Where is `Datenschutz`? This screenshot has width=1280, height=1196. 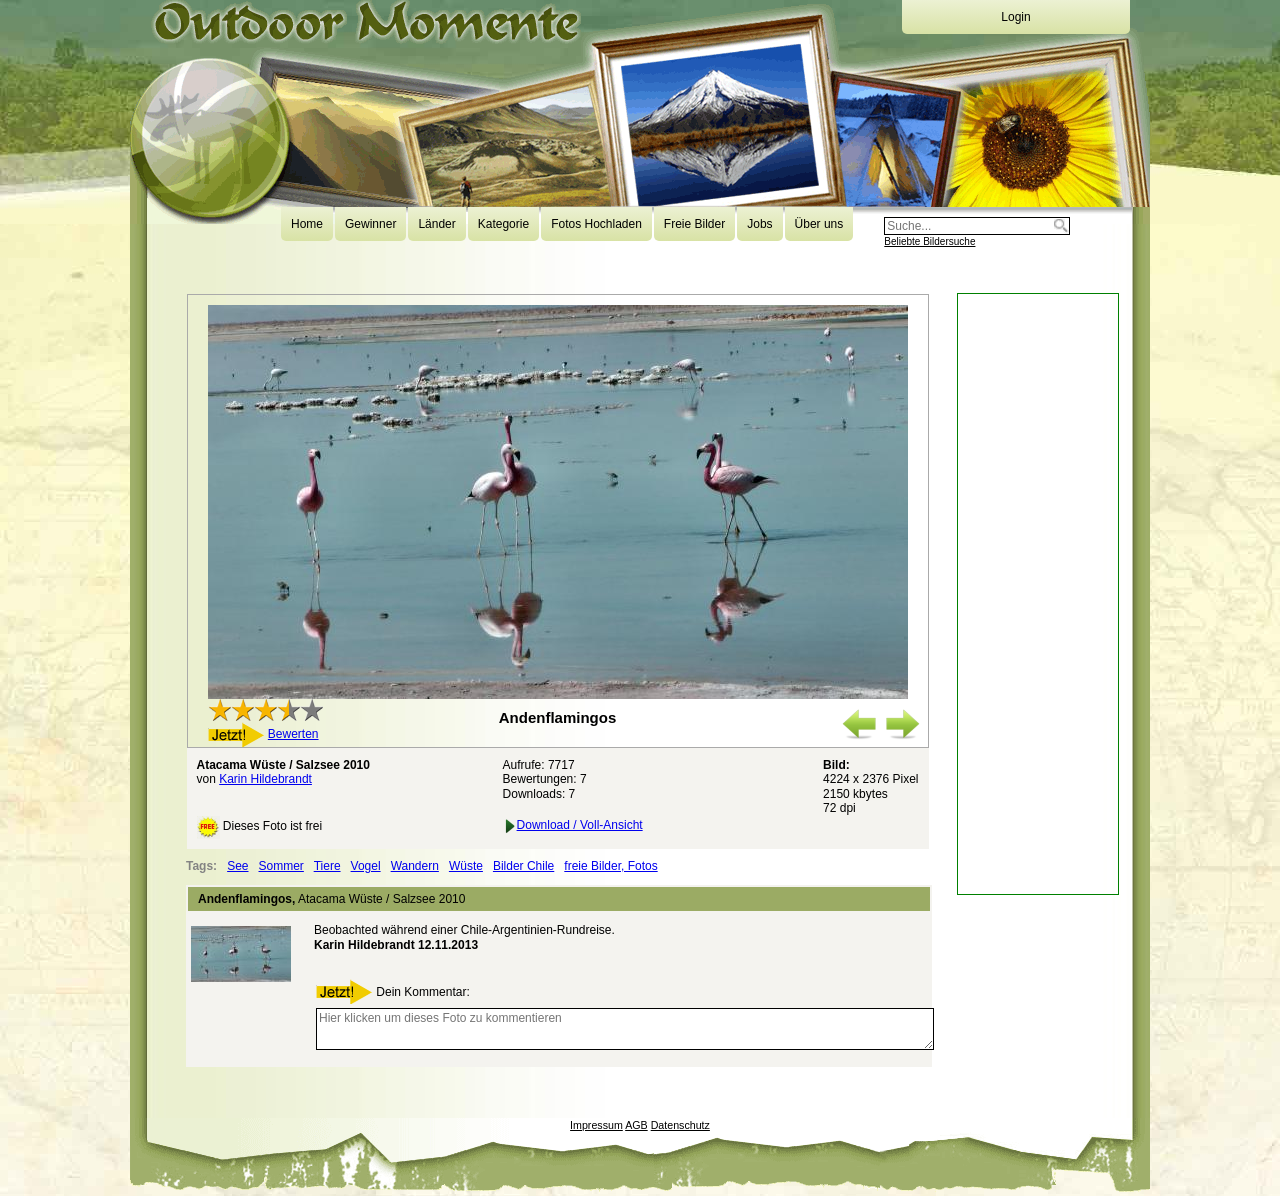 Datenschutz is located at coordinates (680, 1125).